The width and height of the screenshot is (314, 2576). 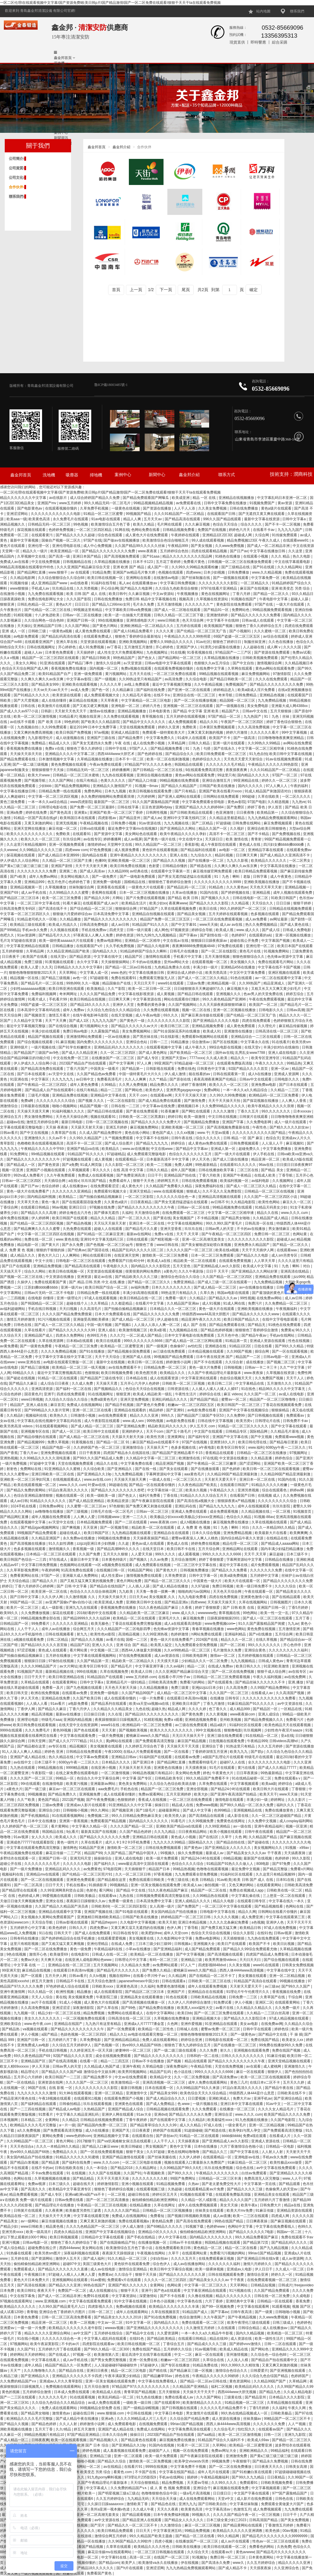 What do you see at coordinates (114, 1527) in the screenshot?
I see `国产一区视频导航` at bounding box center [114, 1527].